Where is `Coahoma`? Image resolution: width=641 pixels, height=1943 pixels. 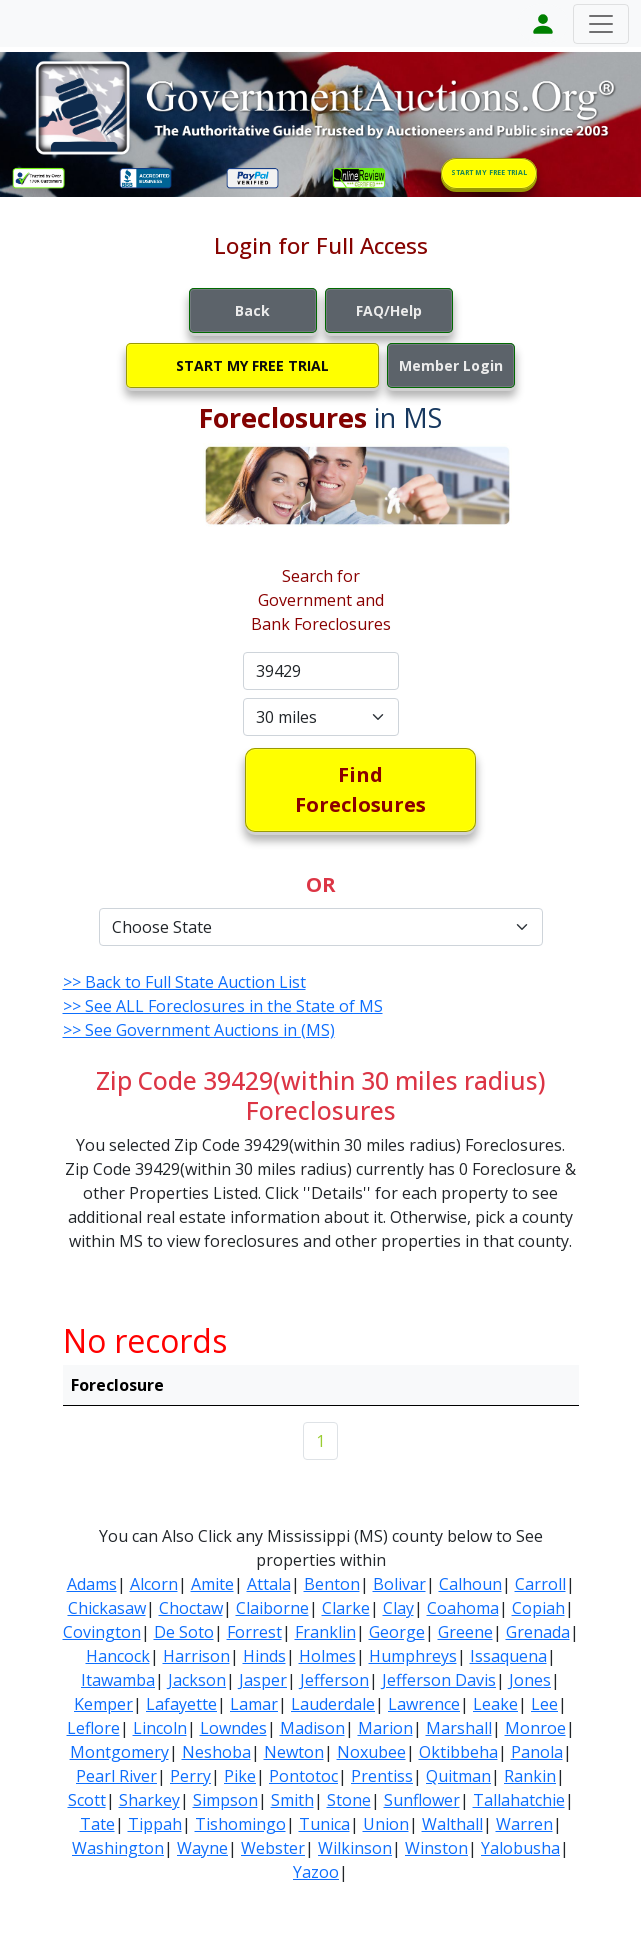
Coahoma is located at coordinates (463, 1608).